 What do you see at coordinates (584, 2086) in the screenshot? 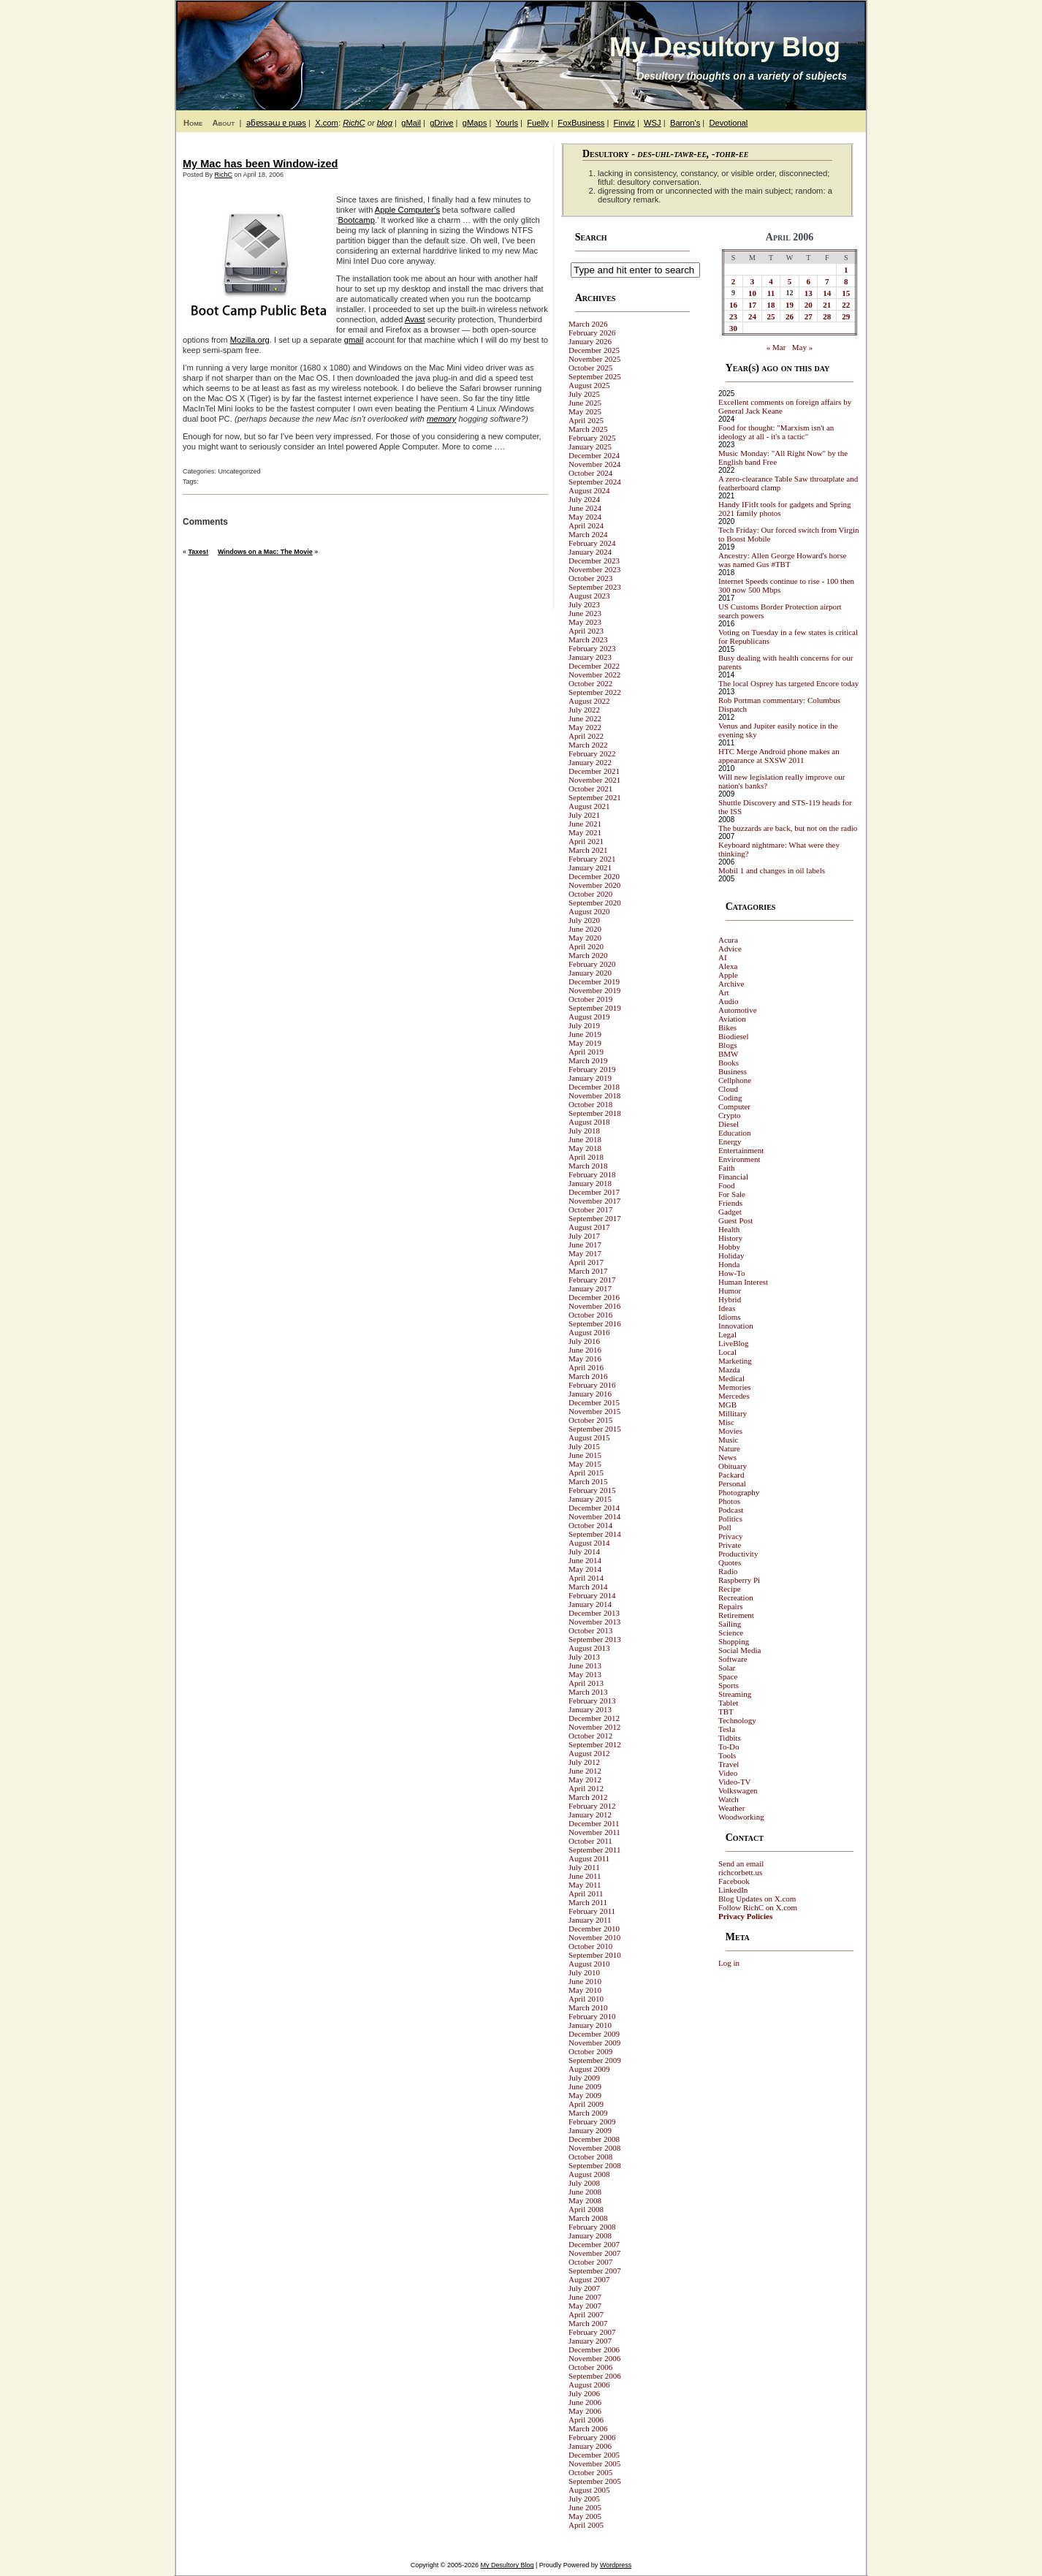
I see `June 2009` at bounding box center [584, 2086].